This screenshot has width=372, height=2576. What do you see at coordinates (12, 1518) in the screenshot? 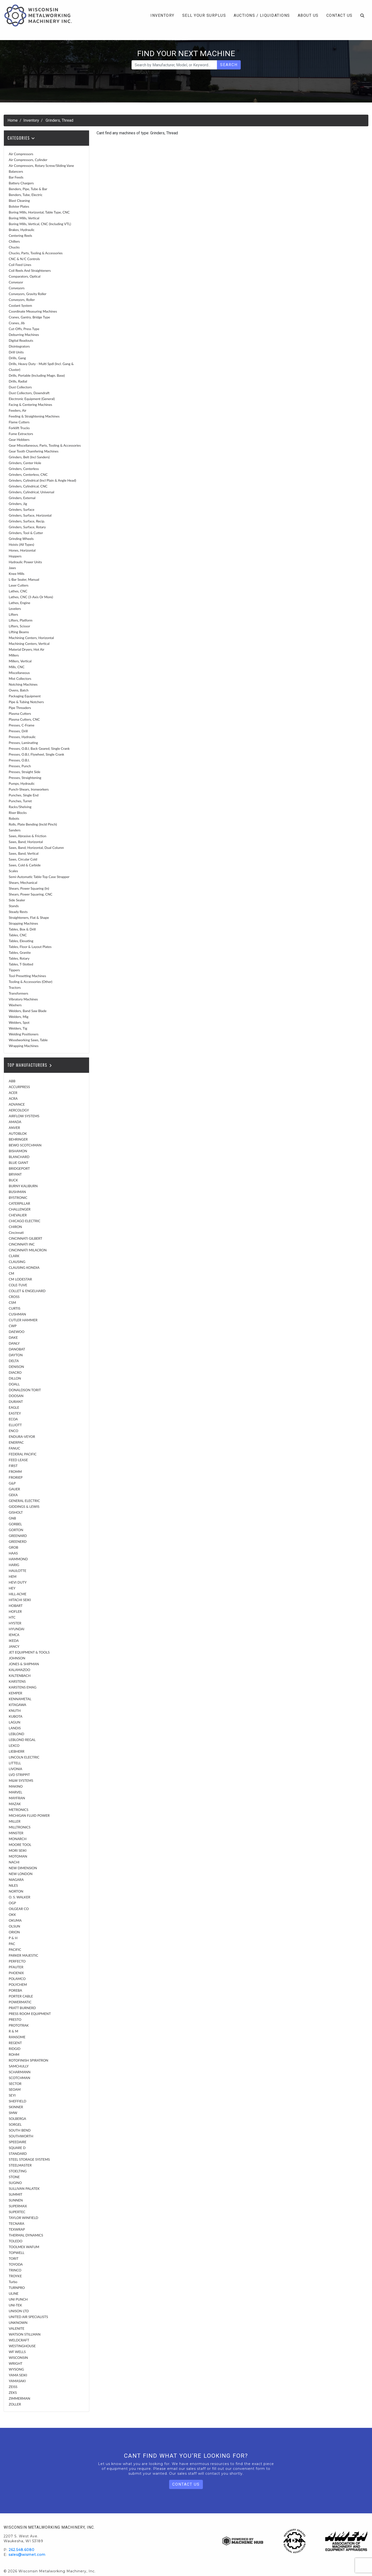
I see `GNB` at bounding box center [12, 1518].